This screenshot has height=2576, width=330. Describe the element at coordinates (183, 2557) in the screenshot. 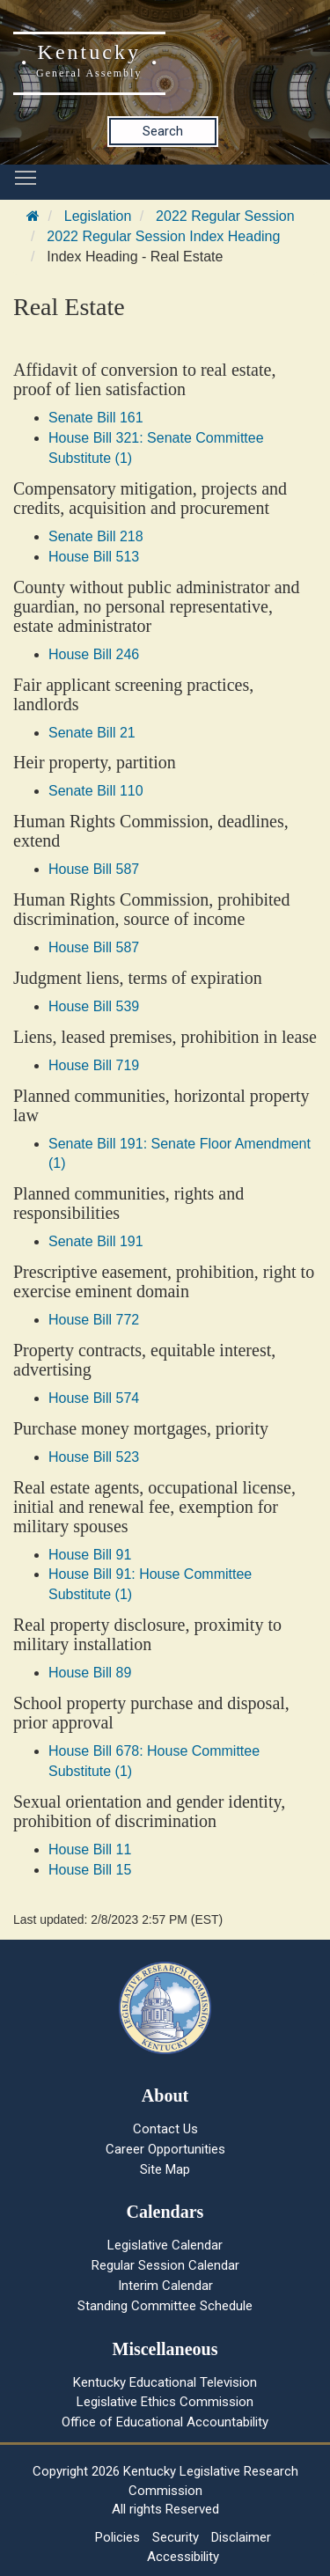

I see `Accessibility` at that location.